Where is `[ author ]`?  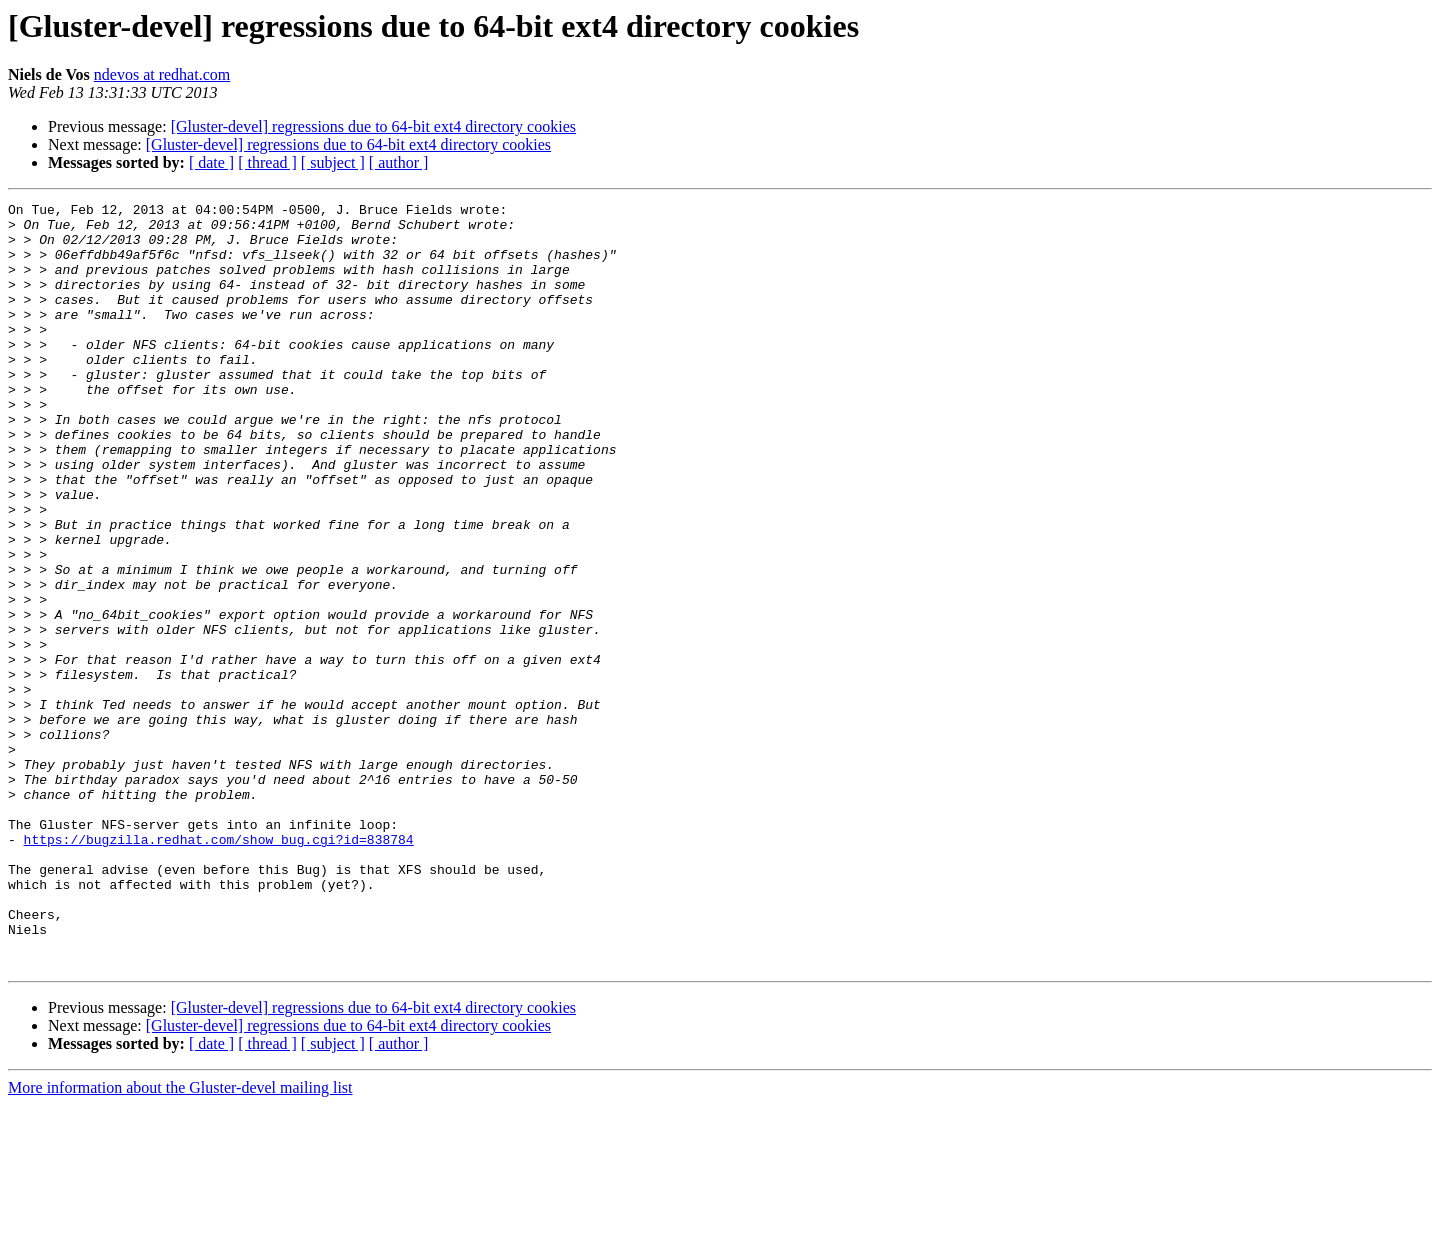
[ author ] is located at coordinates (399, 162).